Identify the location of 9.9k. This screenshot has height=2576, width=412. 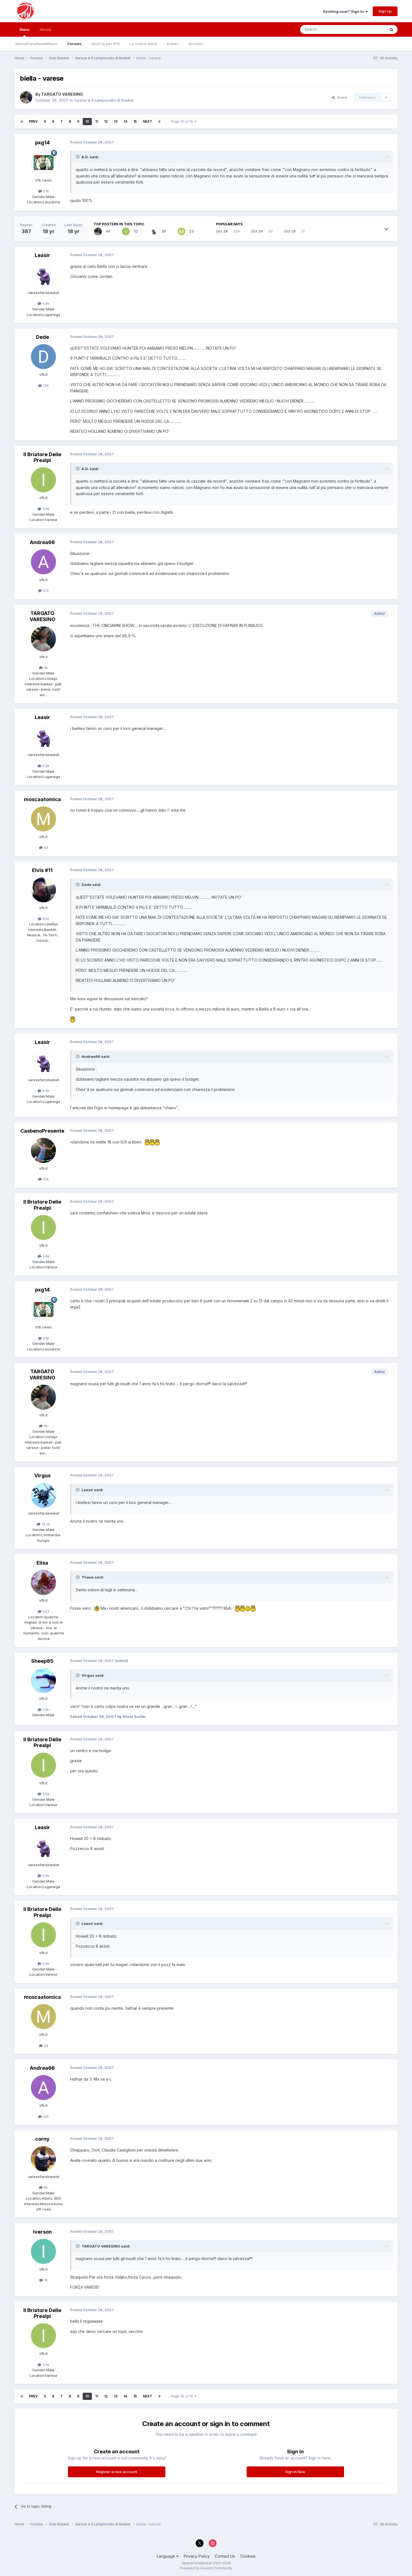
(44, 303).